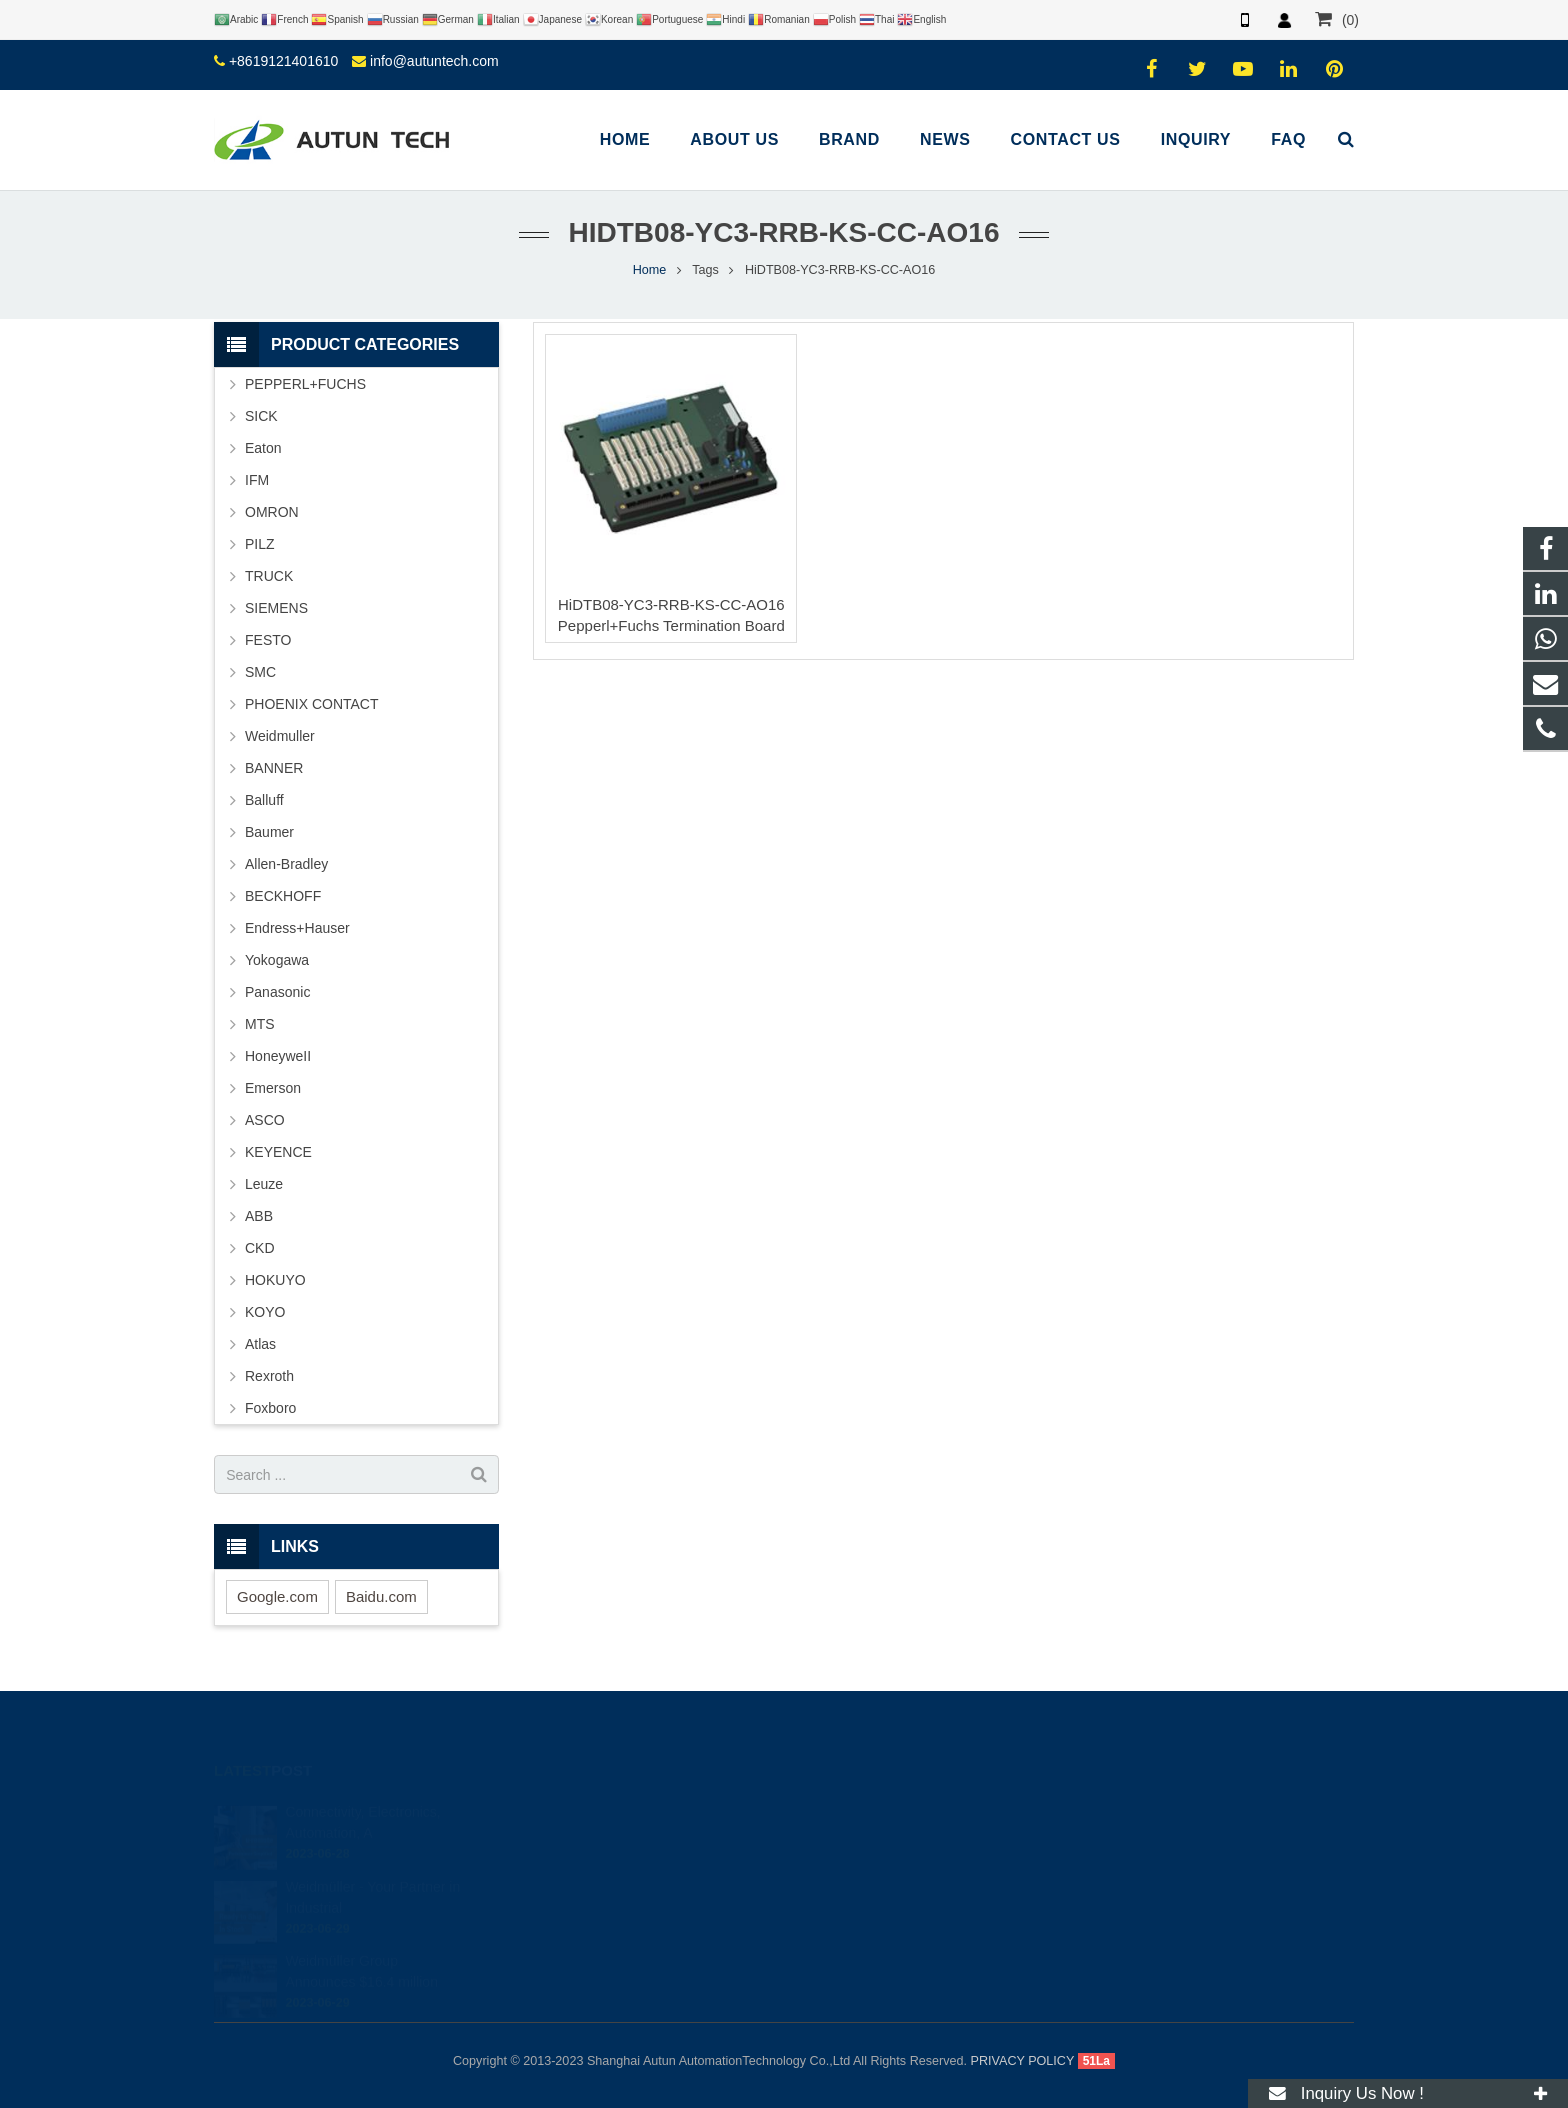 This screenshot has height=2108, width=1568. I want to click on ABB, so click(259, 1216).